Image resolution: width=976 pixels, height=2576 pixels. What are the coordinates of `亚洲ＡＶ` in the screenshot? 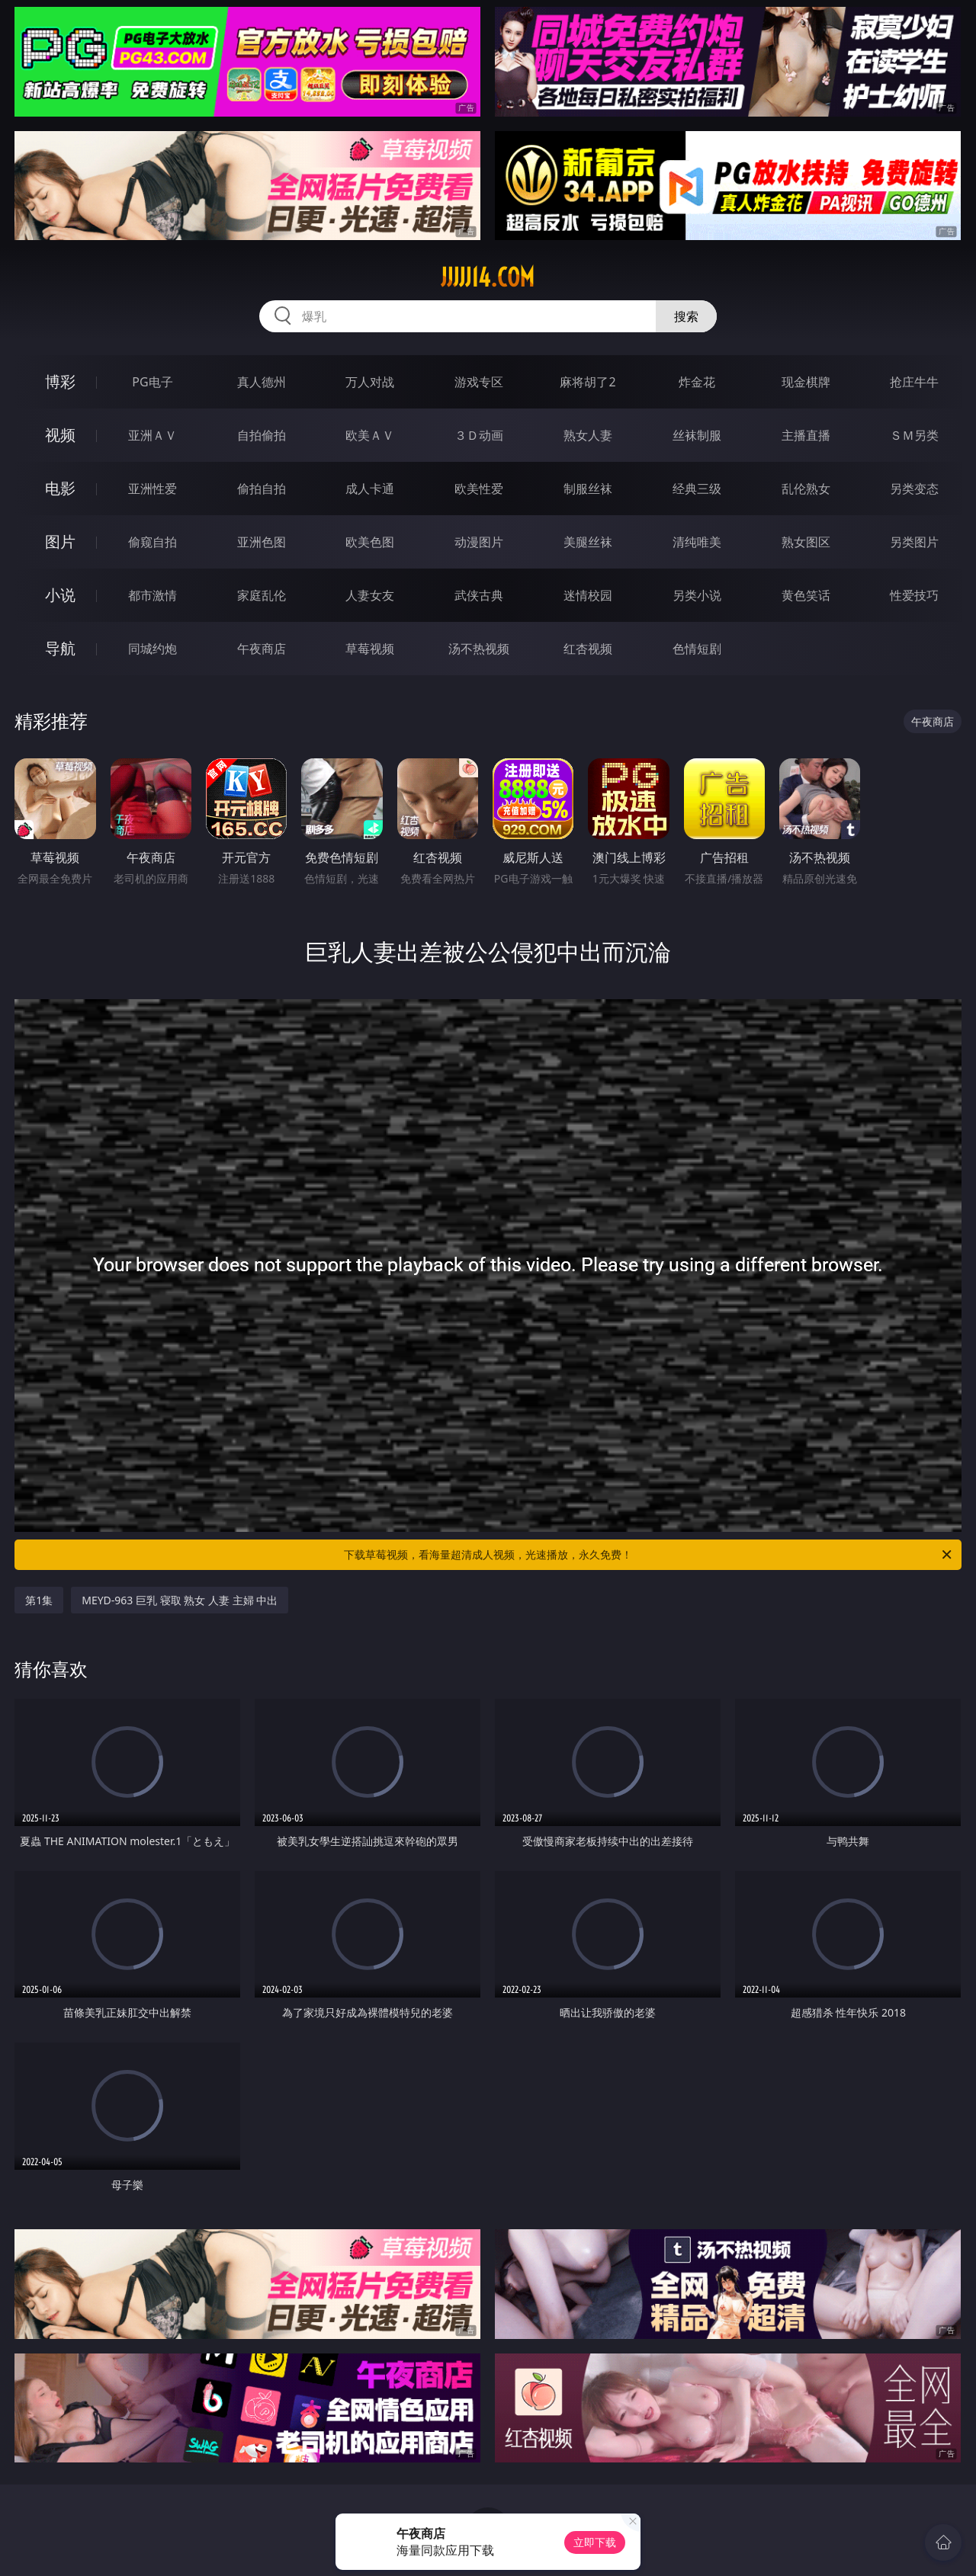 It's located at (152, 435).